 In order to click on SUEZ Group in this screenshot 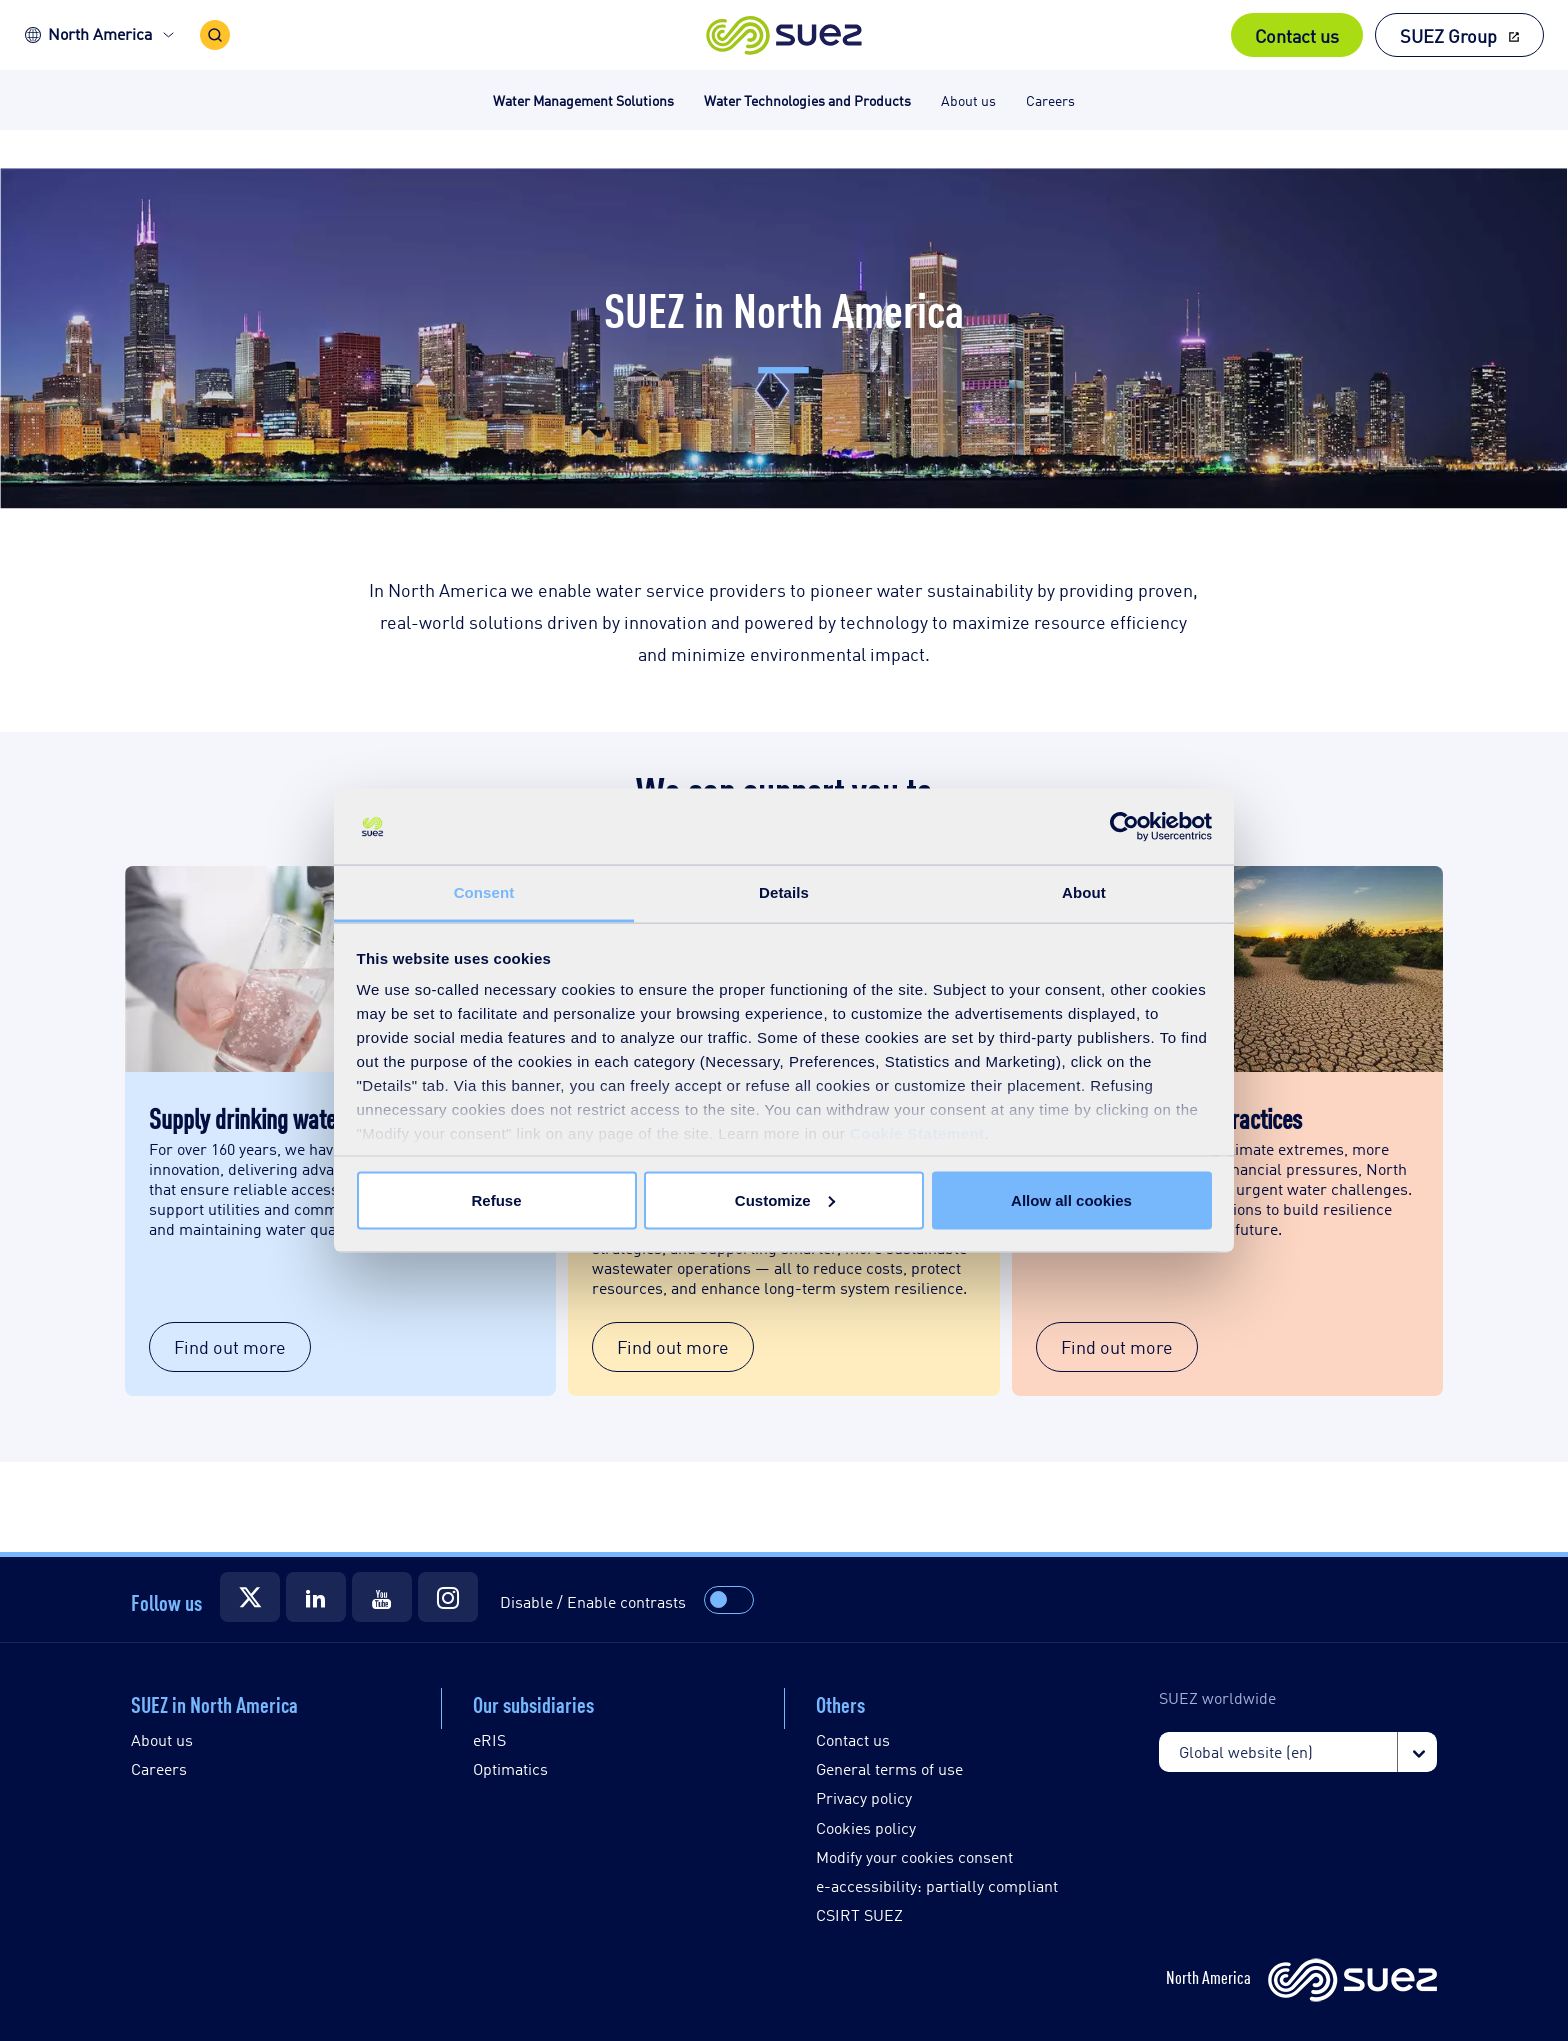, I will do `click(1448, 35)`.